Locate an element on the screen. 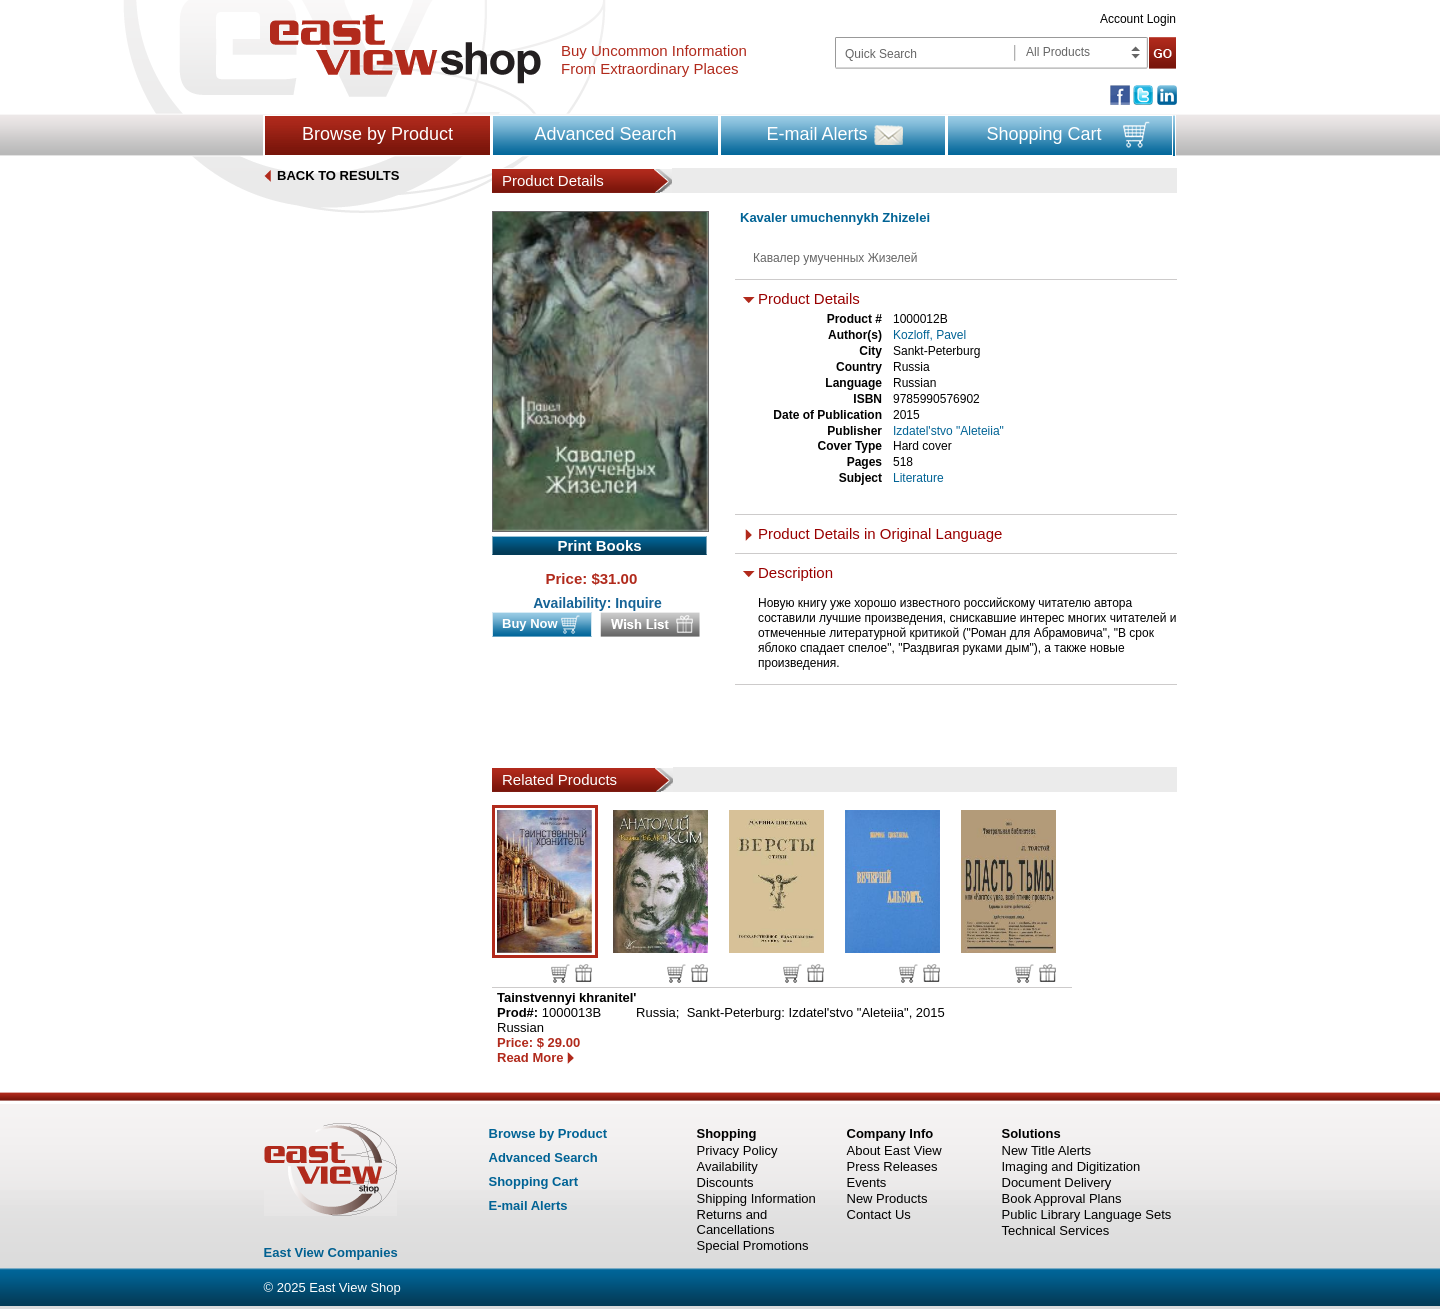 This screenshot has width=1440, height=1309. East view shop is located at coordinates (405, 49).